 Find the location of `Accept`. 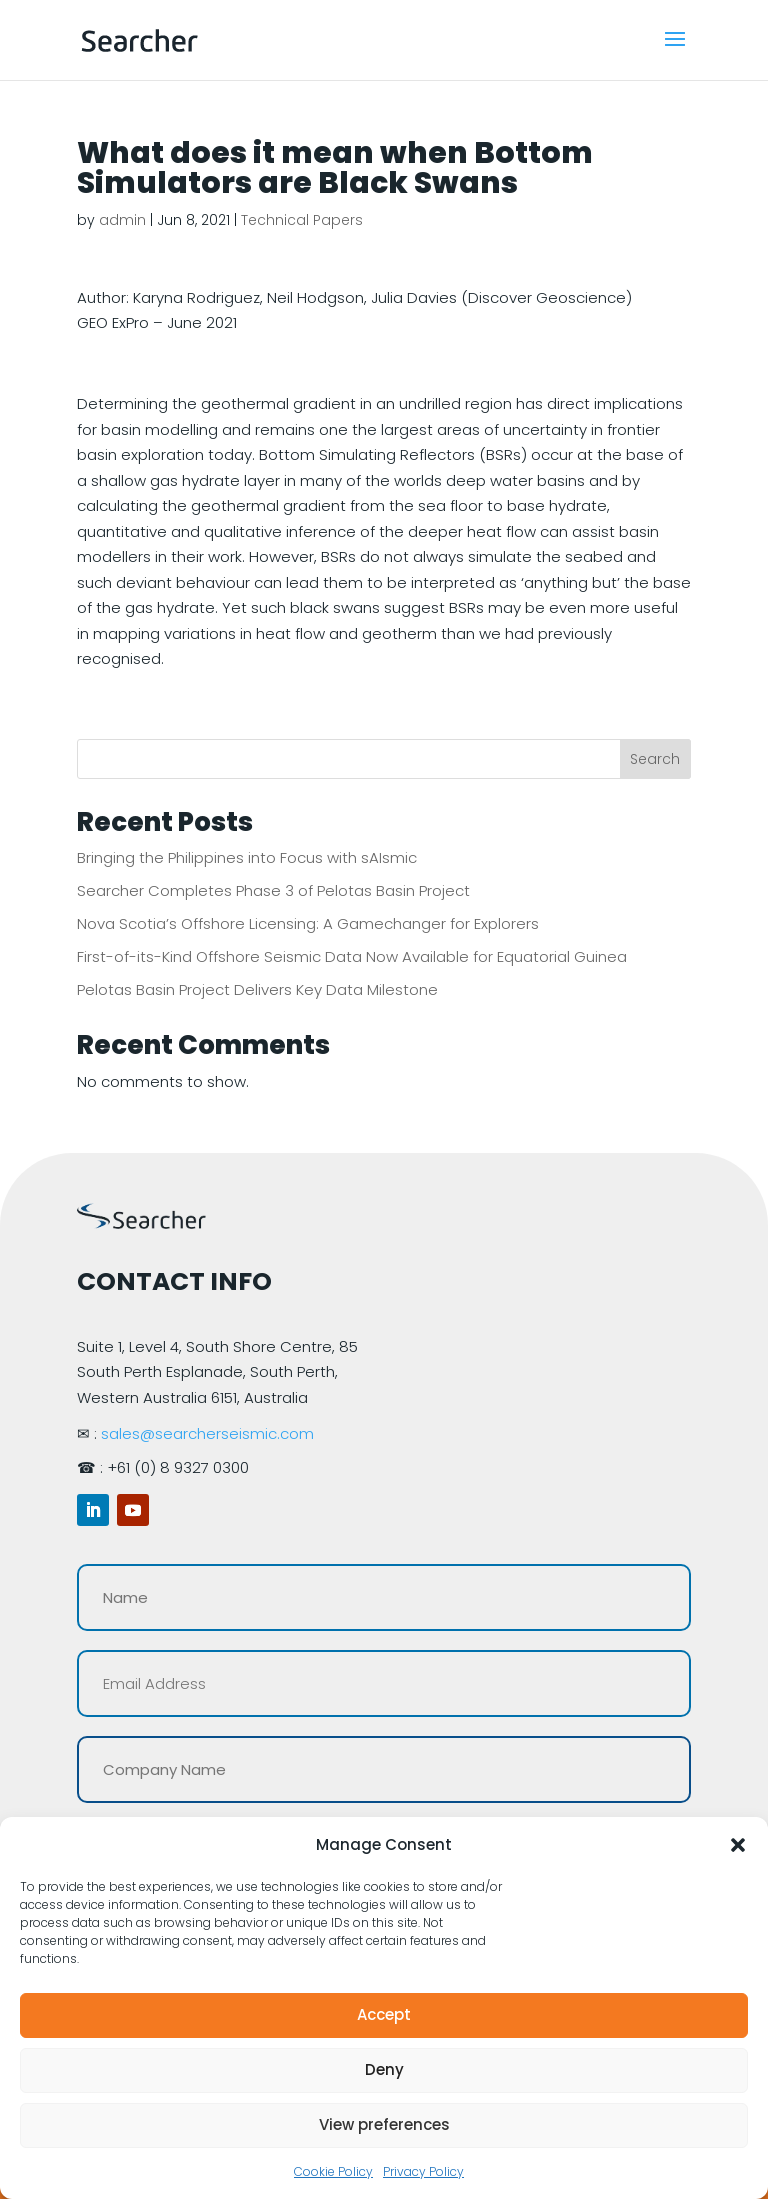

Accept is located at coordinates (384, 2014).